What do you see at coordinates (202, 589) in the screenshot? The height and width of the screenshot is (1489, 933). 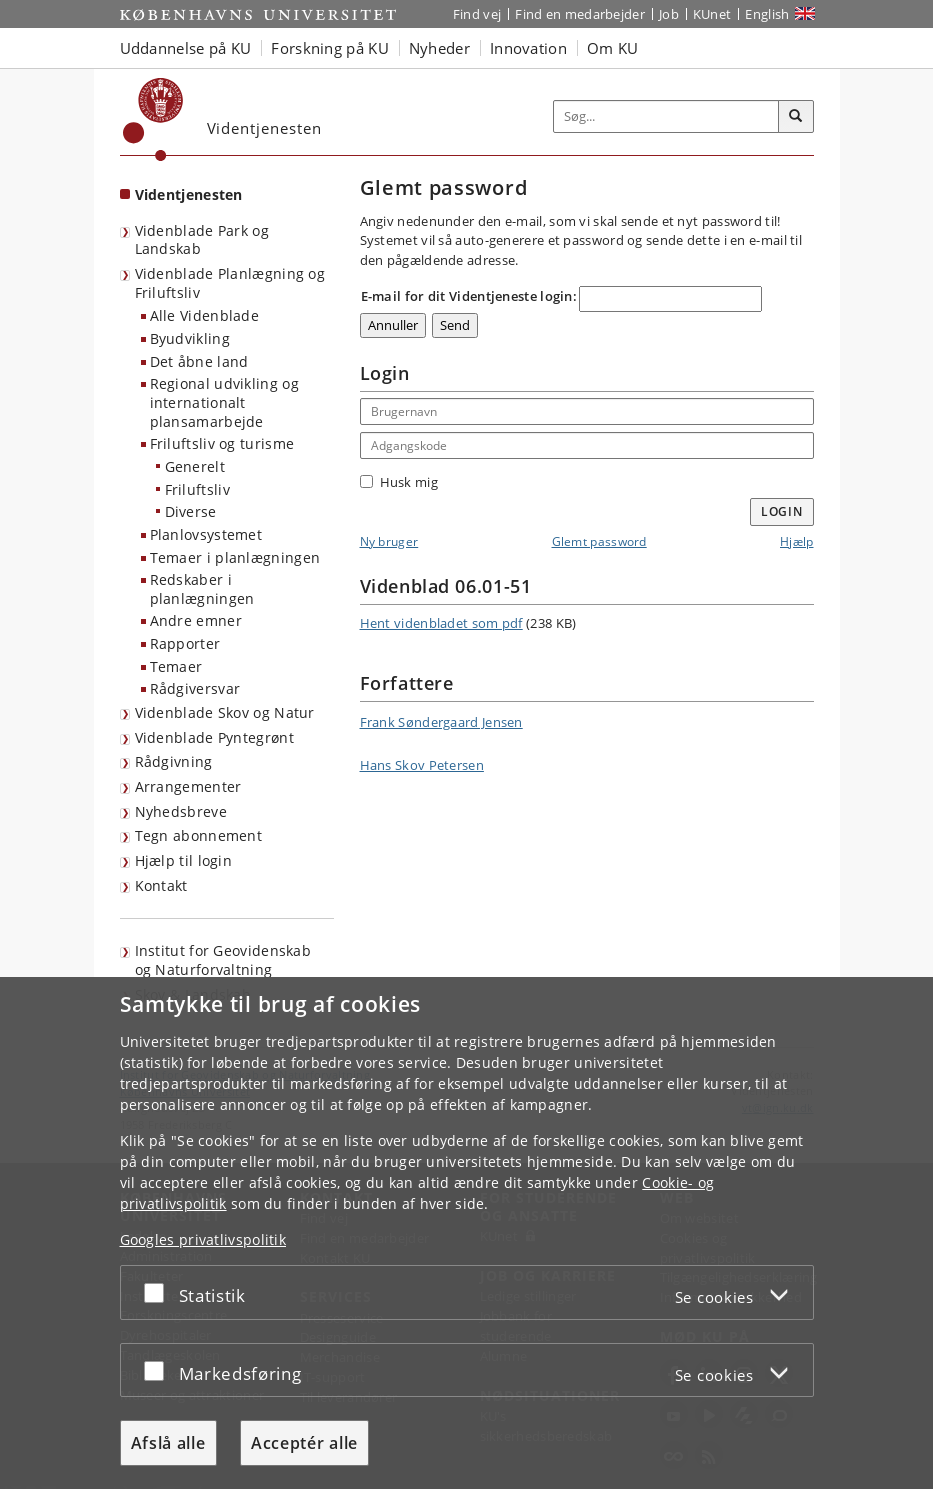 I see `Redskaber i planlægningen` at bounding box center [202, 589].